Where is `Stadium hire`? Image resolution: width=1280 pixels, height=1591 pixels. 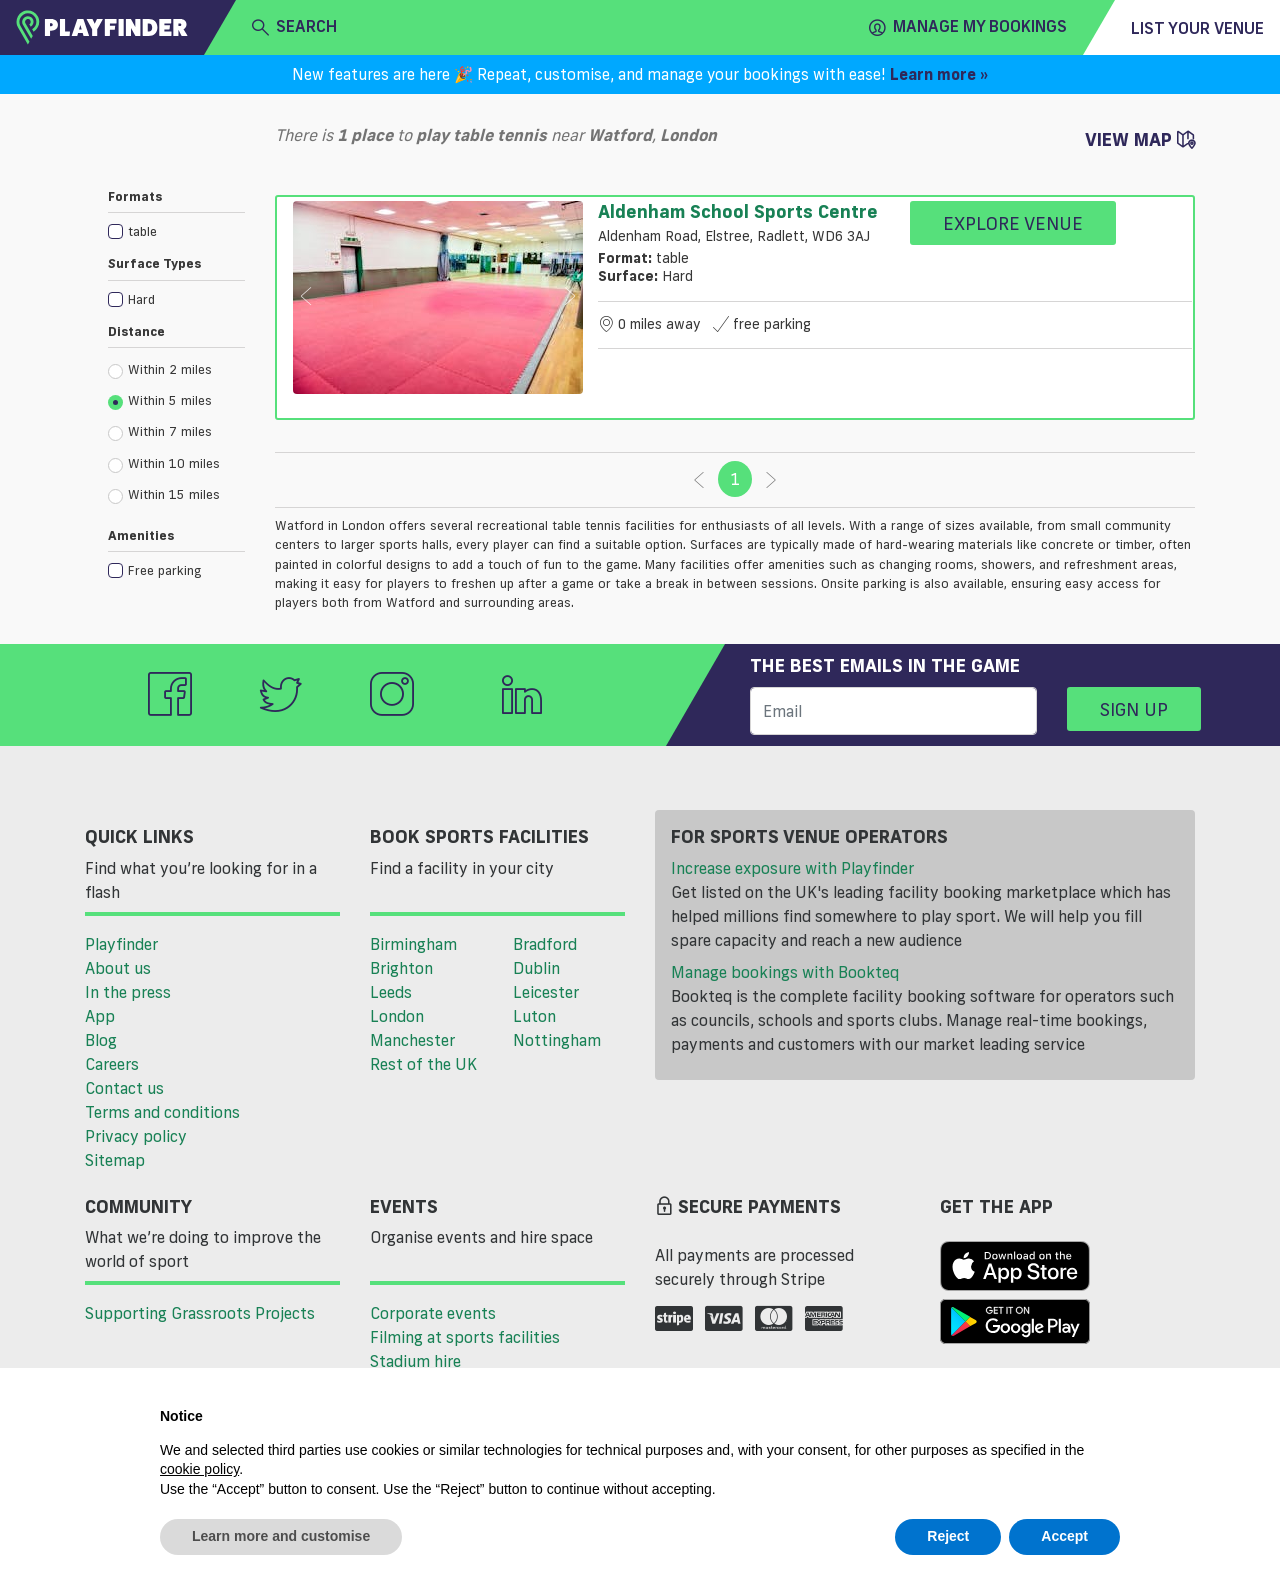 Stadium hire is located at coordinates (415, 1361).